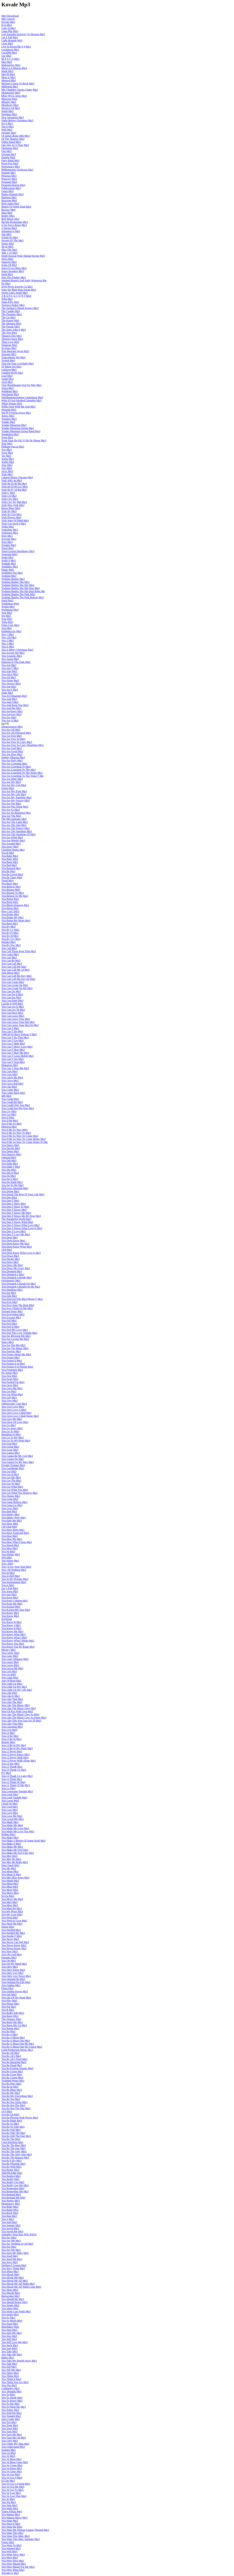 The width and height of the screenshot is (234, 2576). What do you see at coordinates (15, 2483) in the screenshot?
I see `You Ve Got A Friend Mp3` at bounding box center [15, 2483].